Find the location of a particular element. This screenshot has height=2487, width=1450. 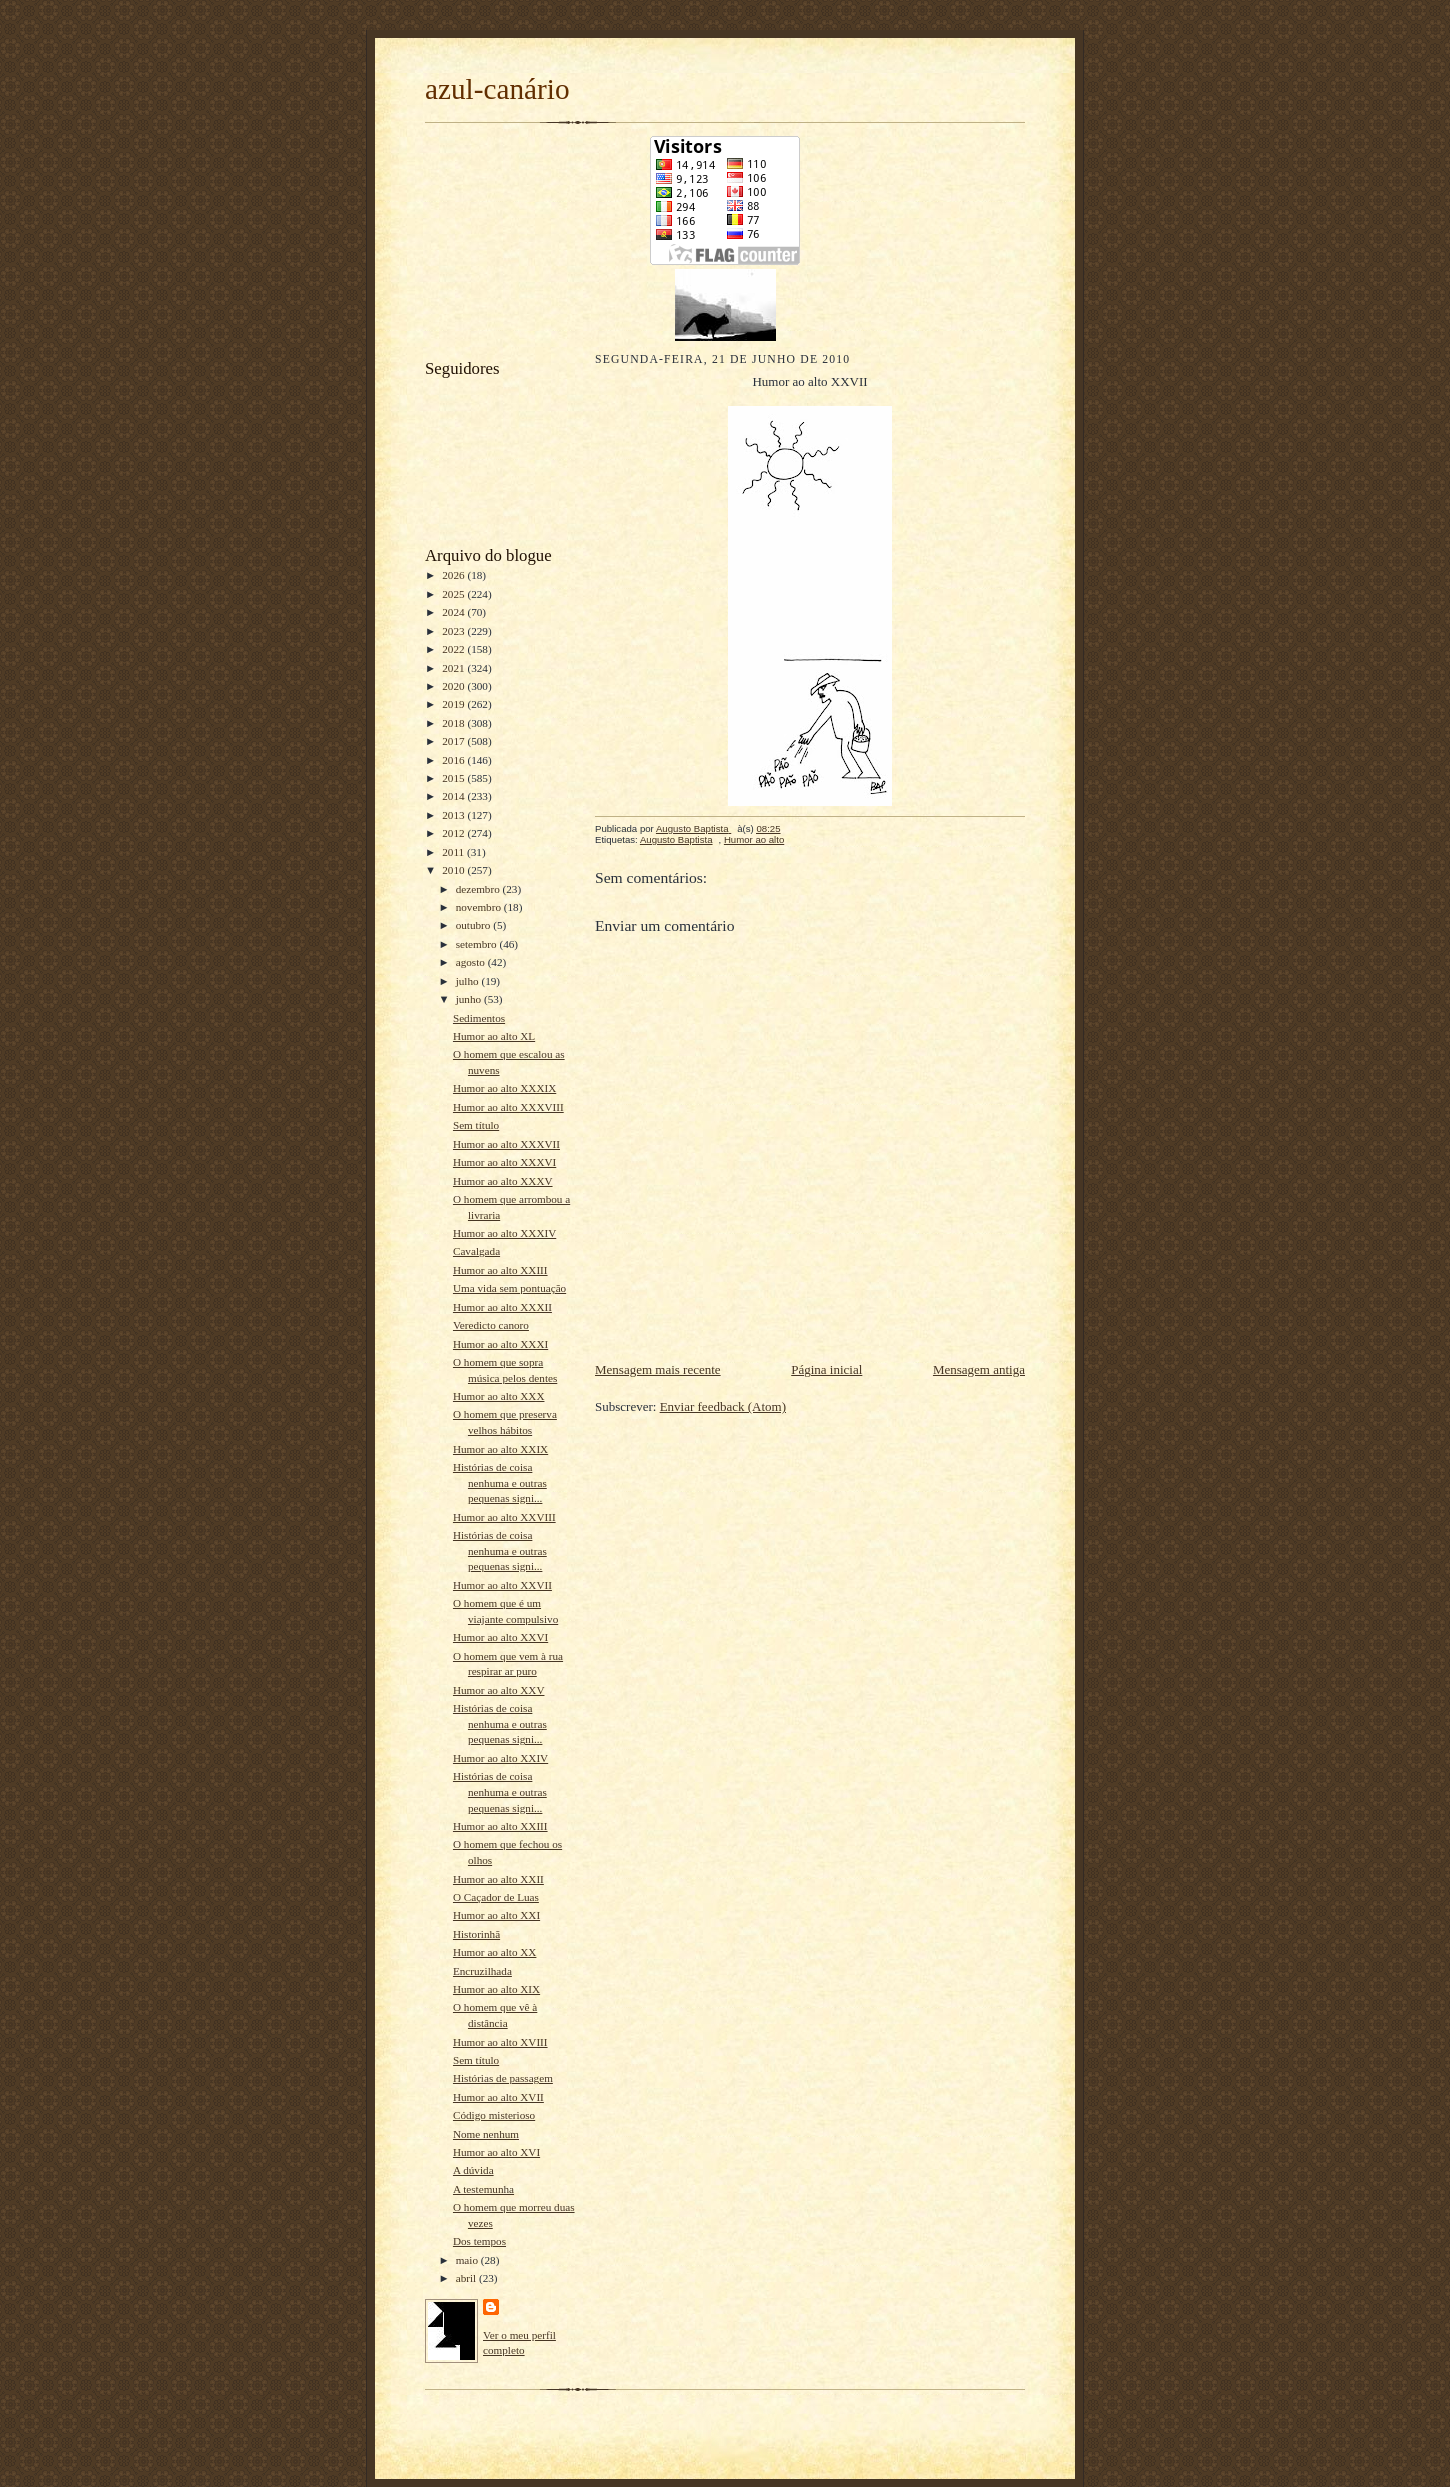

Humor ao alto XXXI is located at coordinates (500, 1344).